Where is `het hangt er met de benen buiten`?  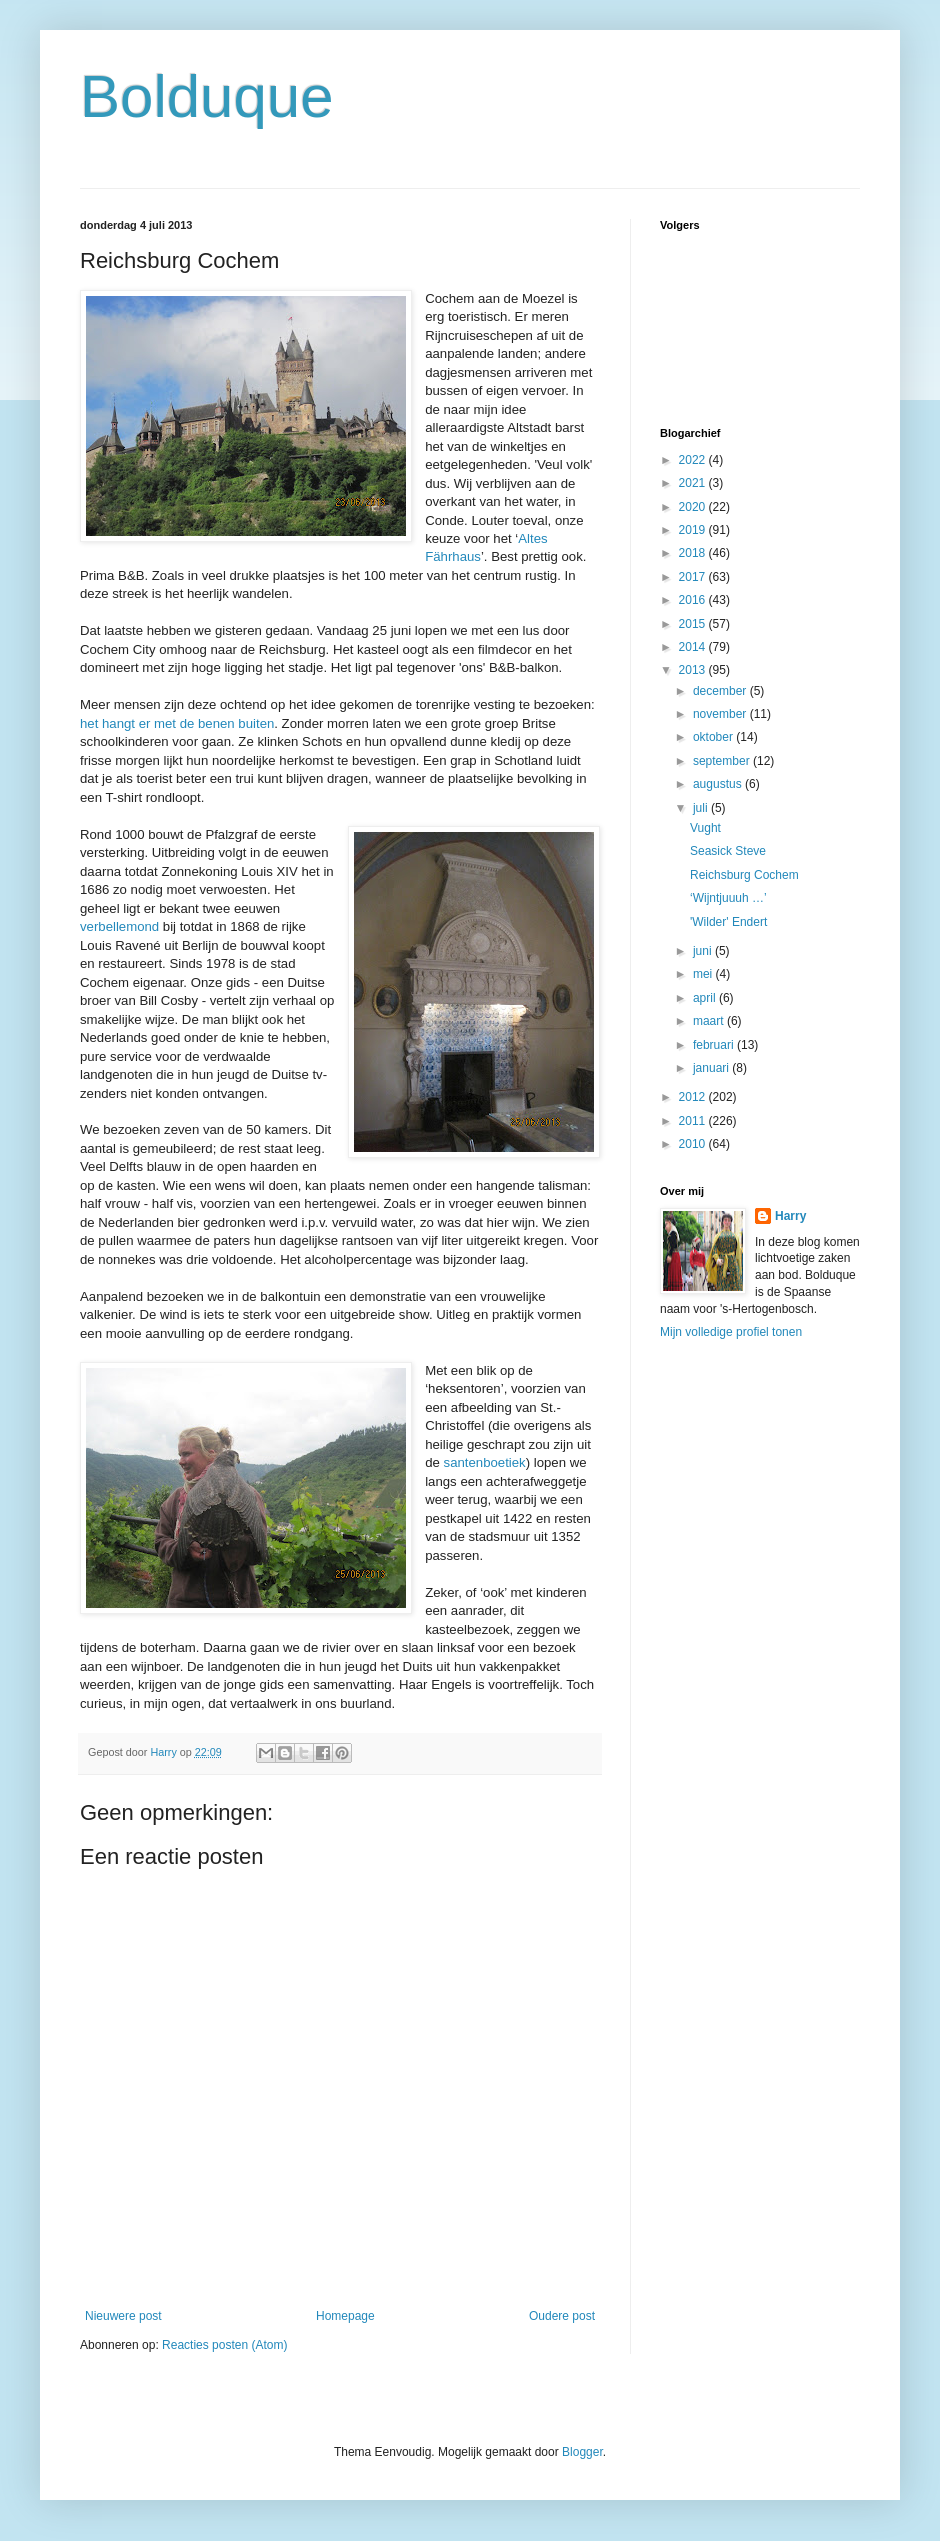 het hangt er met de benen buiten is located at coordinates (177, 723).